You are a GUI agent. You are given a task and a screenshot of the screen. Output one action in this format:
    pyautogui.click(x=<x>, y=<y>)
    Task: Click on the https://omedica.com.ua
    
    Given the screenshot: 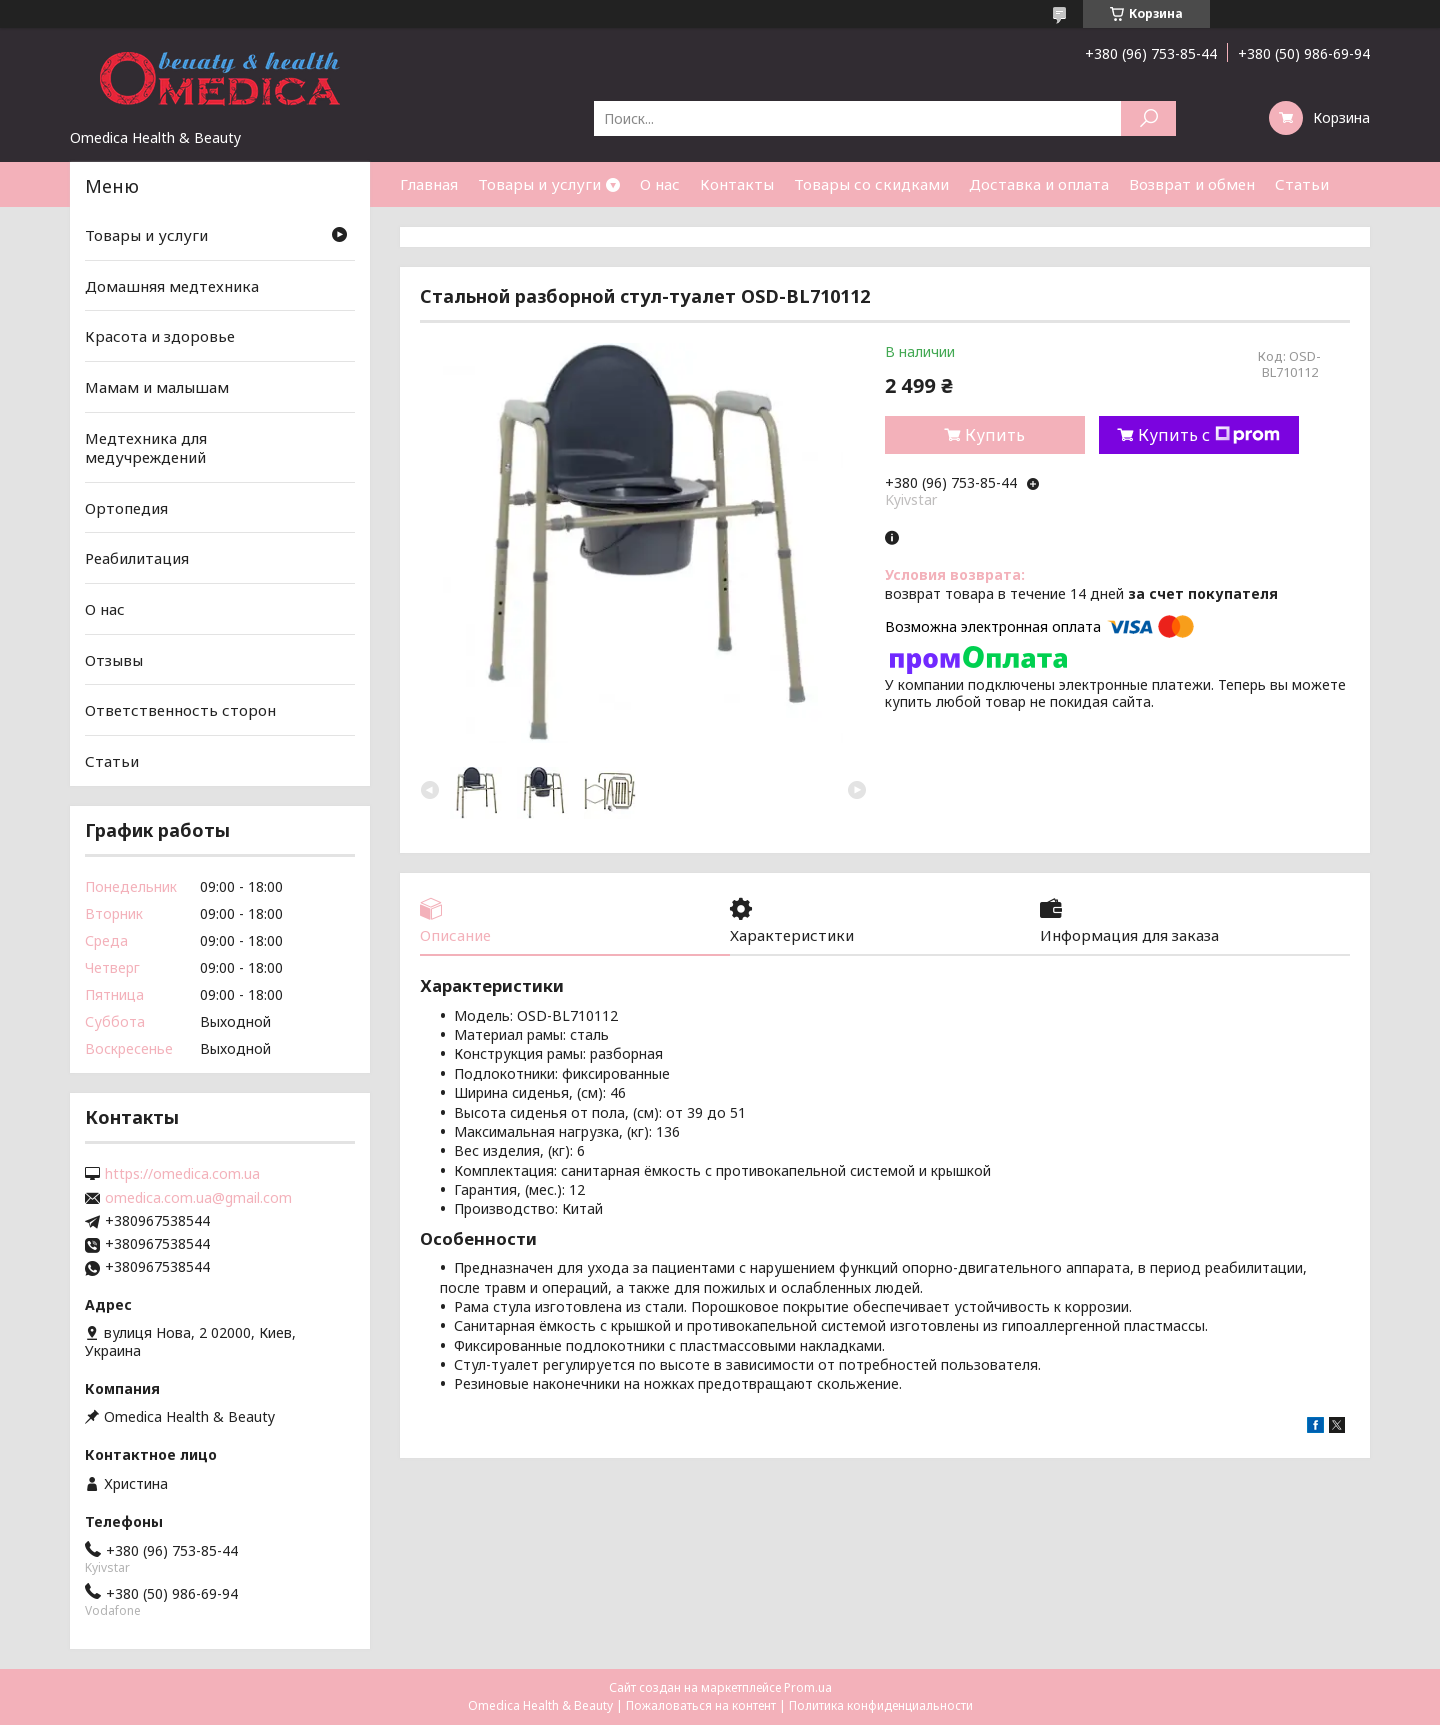 What is the action you would take?
    pyautogui.click(x=182, y=1174)
    